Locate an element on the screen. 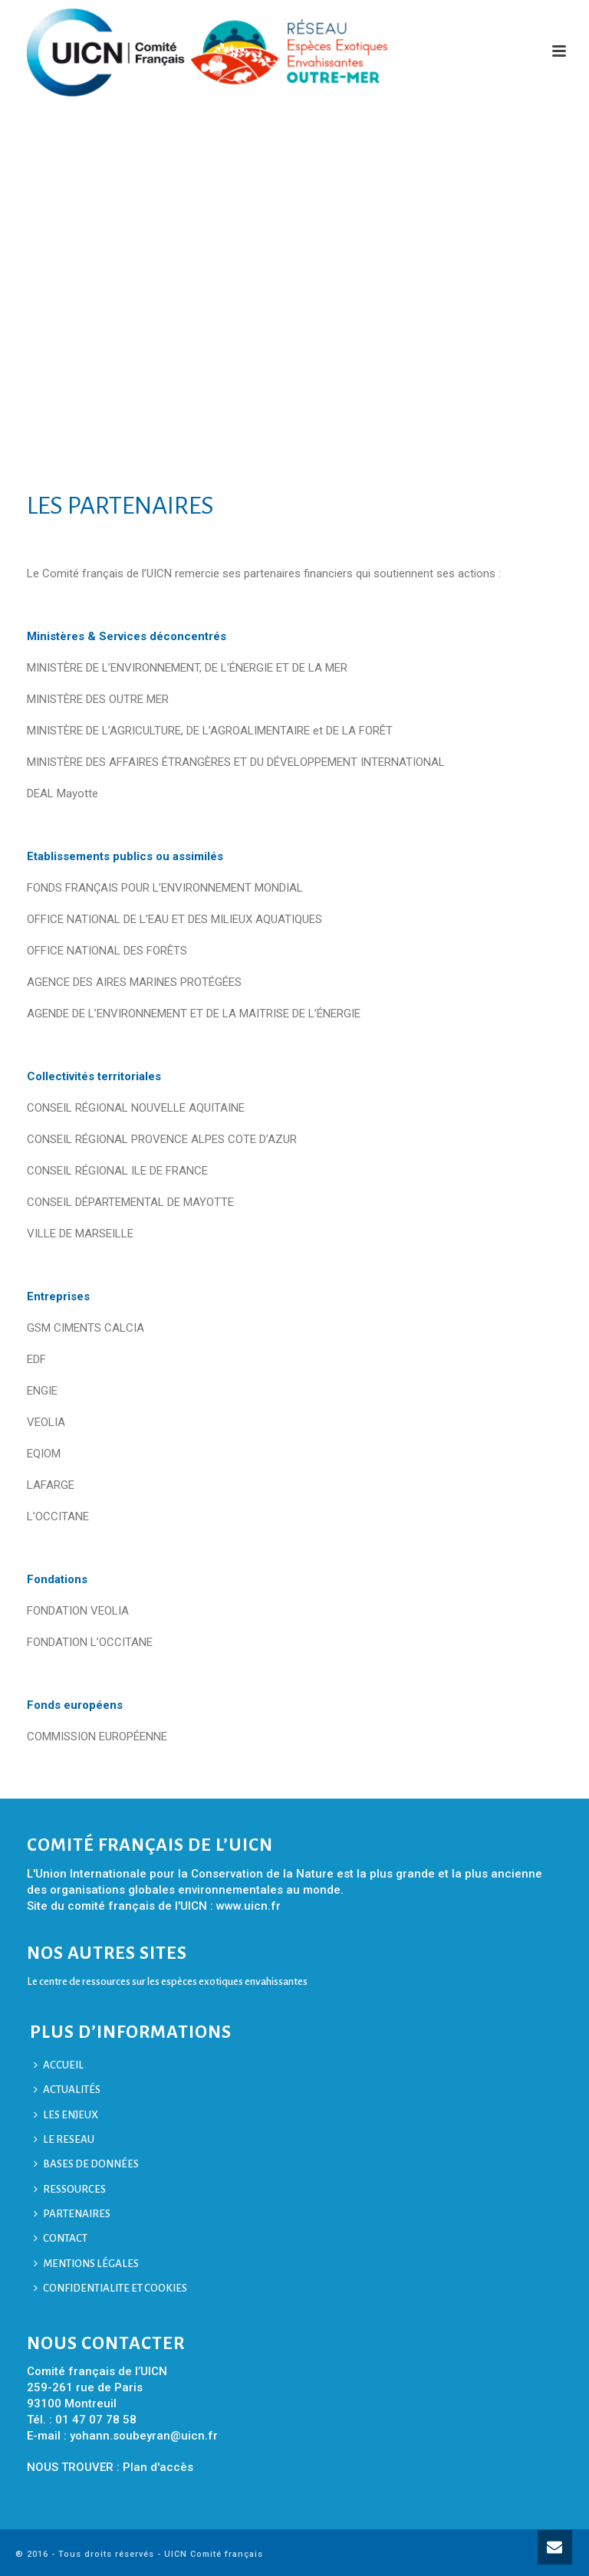 Image resolution: width=589 pixels, height=2576 pixels. LE RESEAU is located at coordinates (64, 2139).